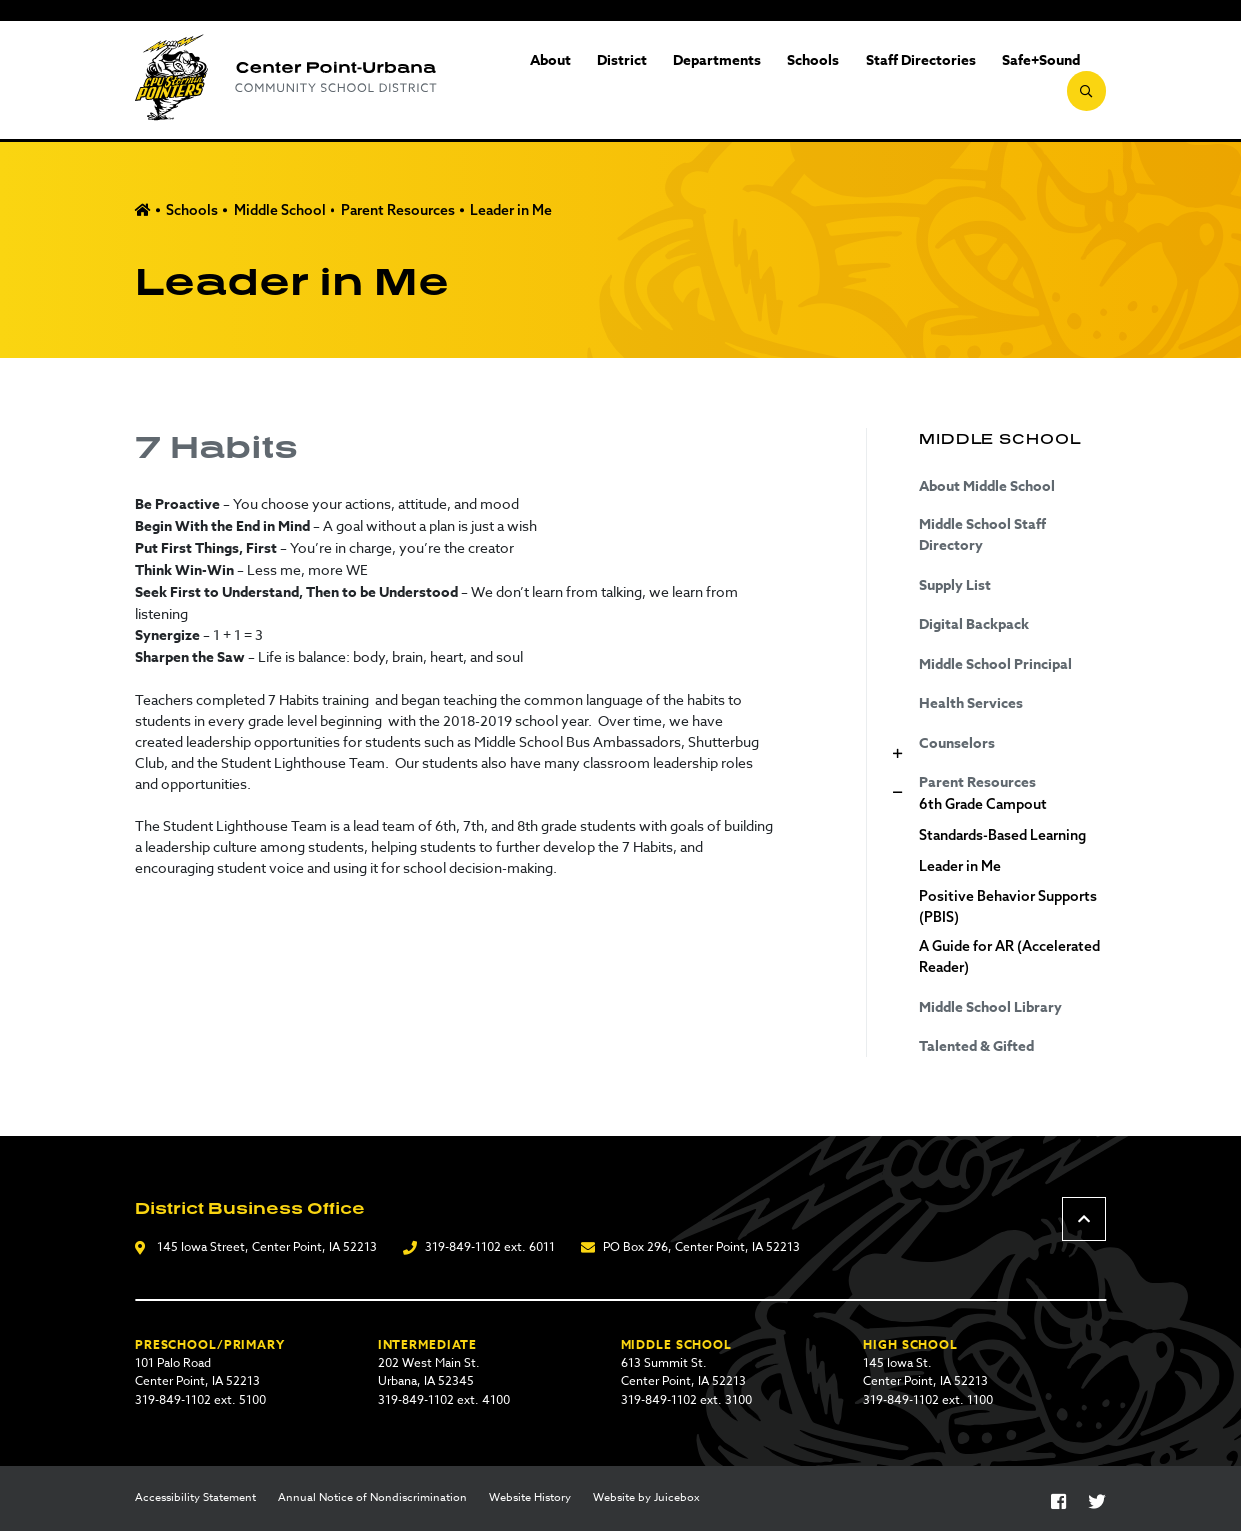 This screenshot has height=1531, width=1241. Describe the element at coordinates (200, 1399) in the screenshot. I see `319-849-1102 ext. 5100` at that location.